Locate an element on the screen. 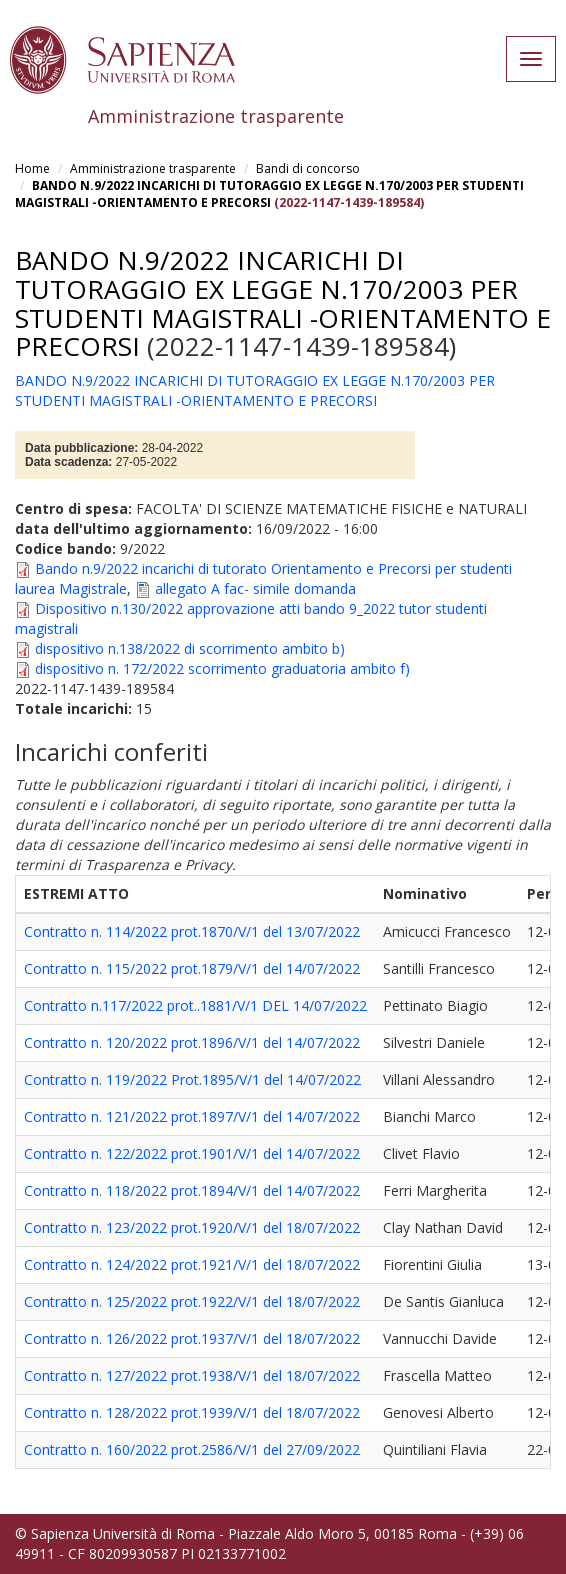 This screenshot has height=1574, width=566. Contratto n. 126/2022 prot.1937/V/1 del 18/07/2022 is located at coordinates (192, 1338).